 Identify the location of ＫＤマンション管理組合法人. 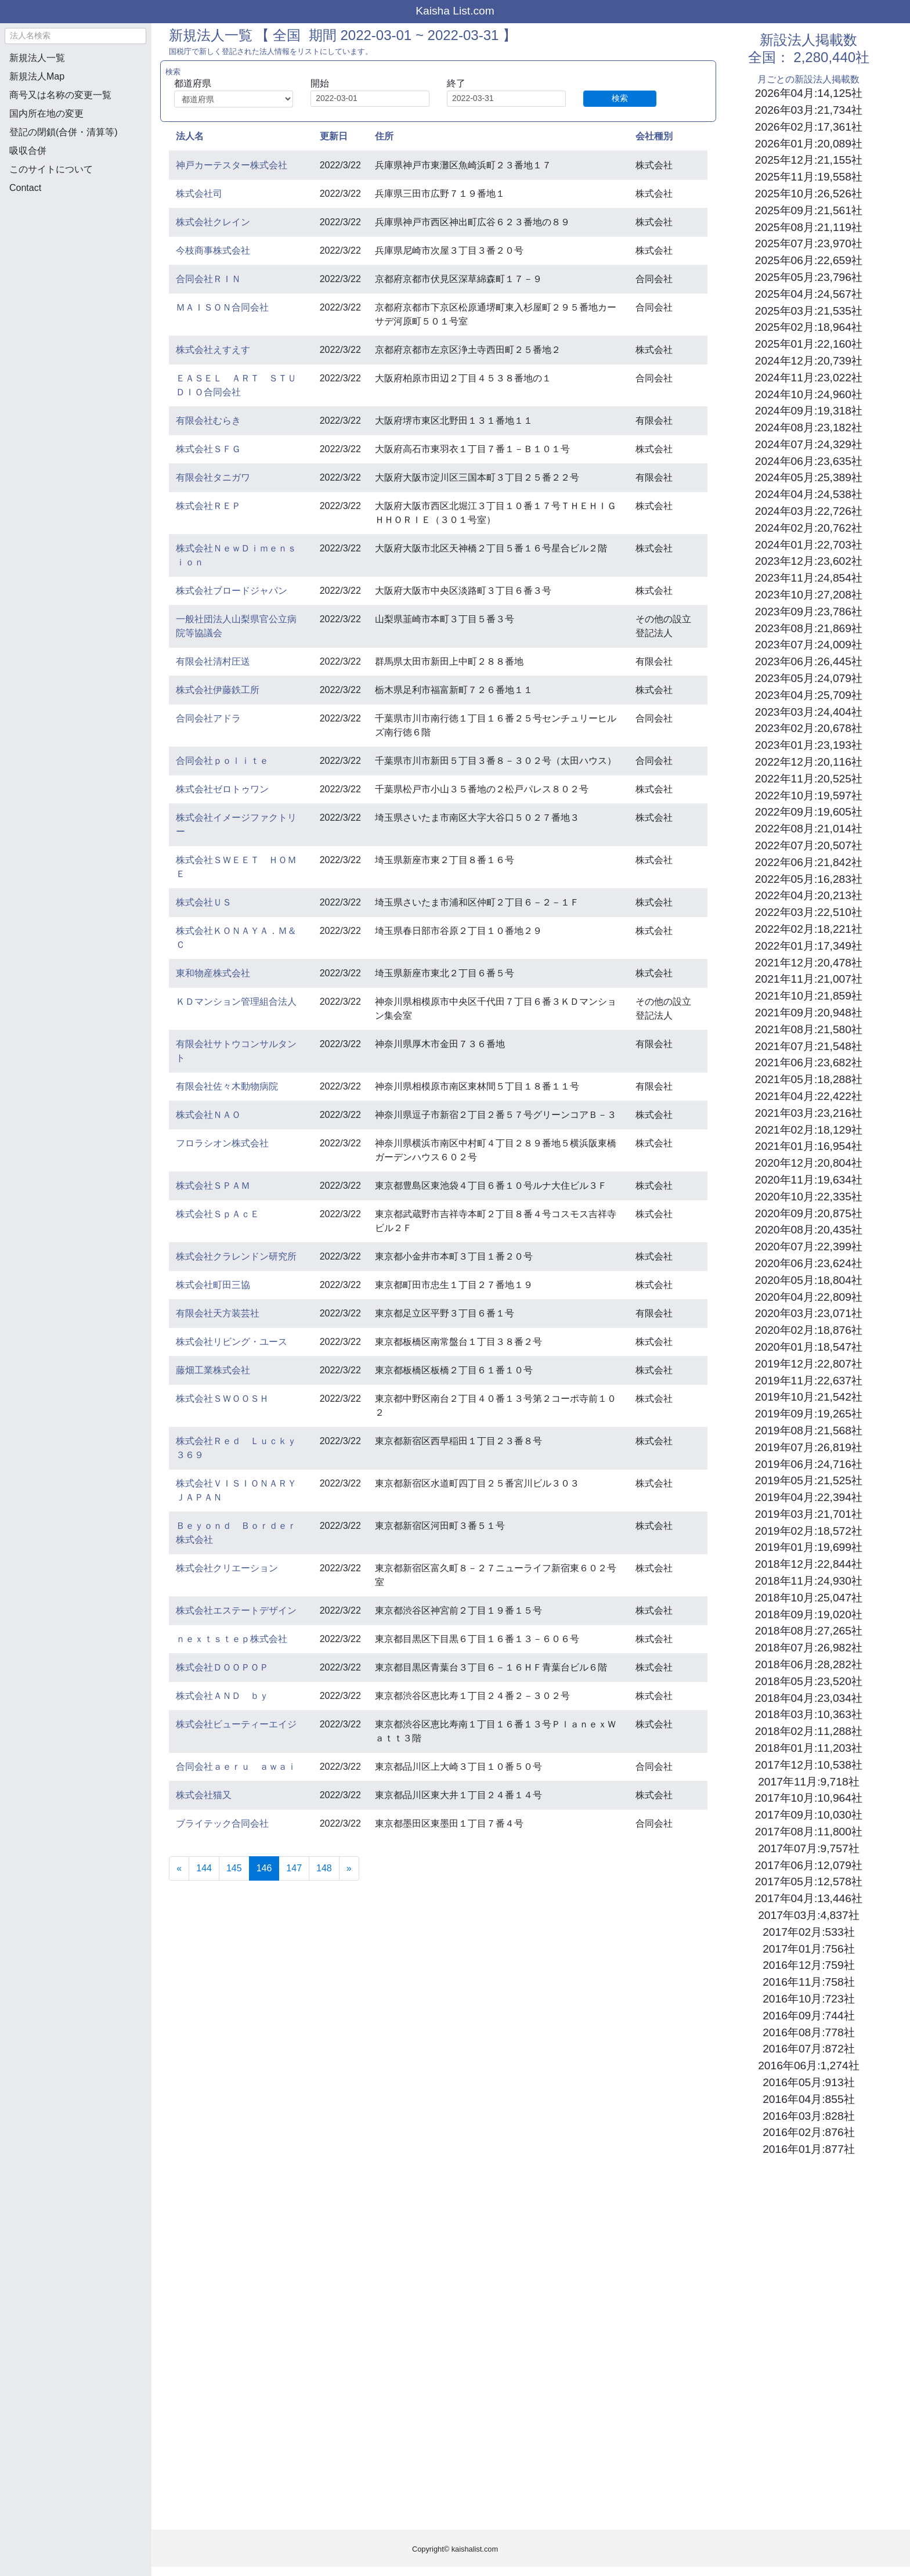
(236, 1001).